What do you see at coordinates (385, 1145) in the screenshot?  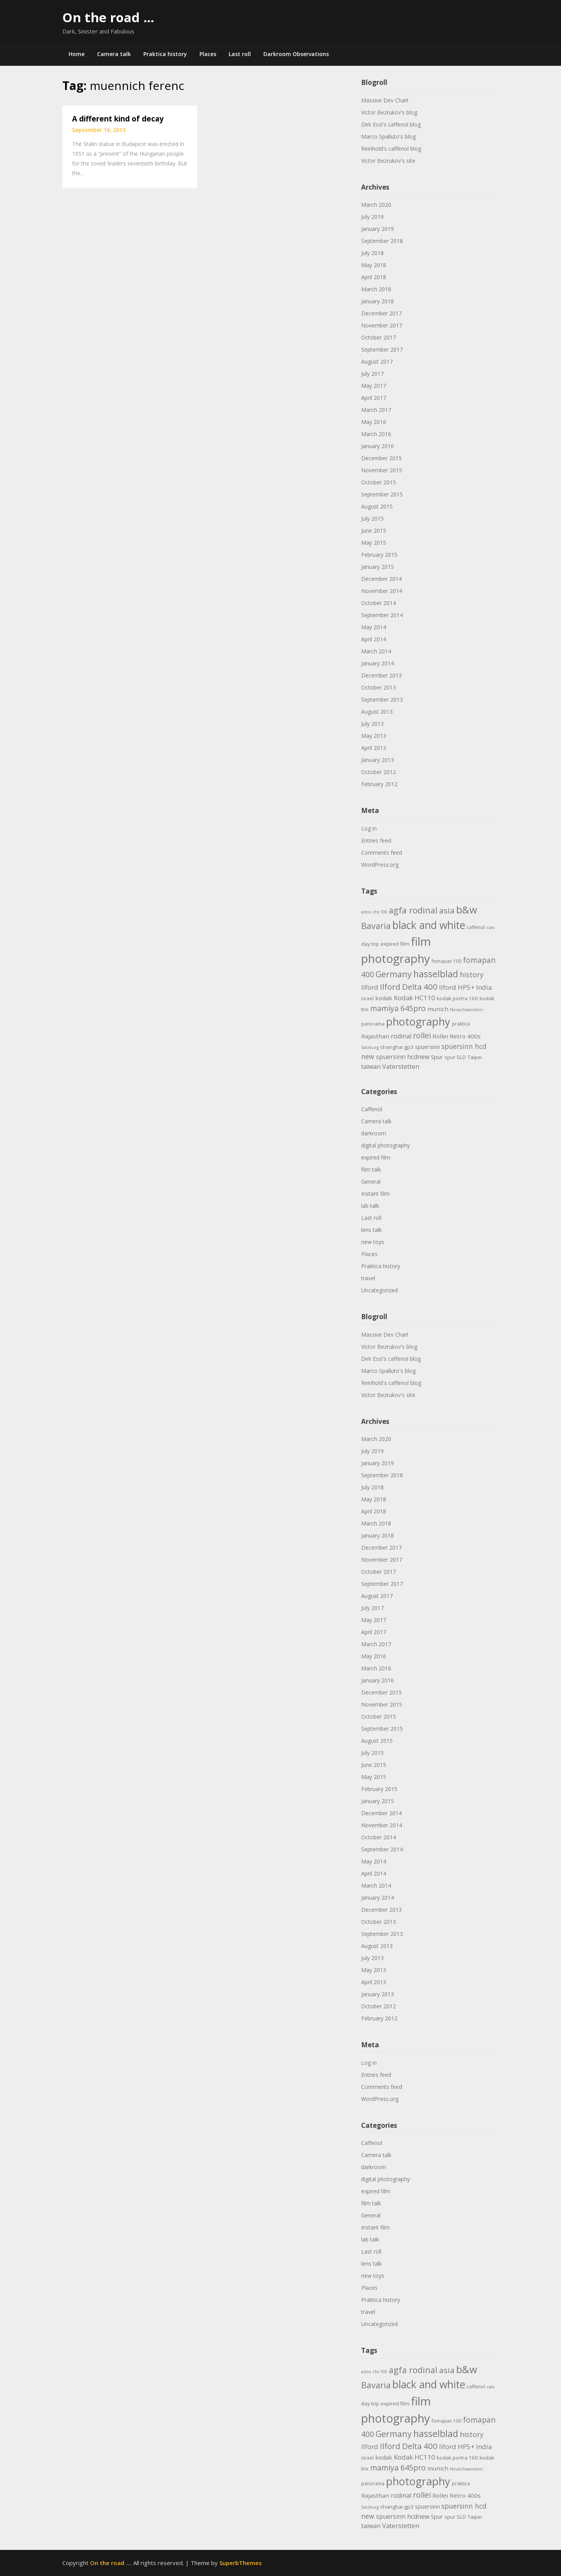 I see `digital photography` at bounding box center [385, 1145].